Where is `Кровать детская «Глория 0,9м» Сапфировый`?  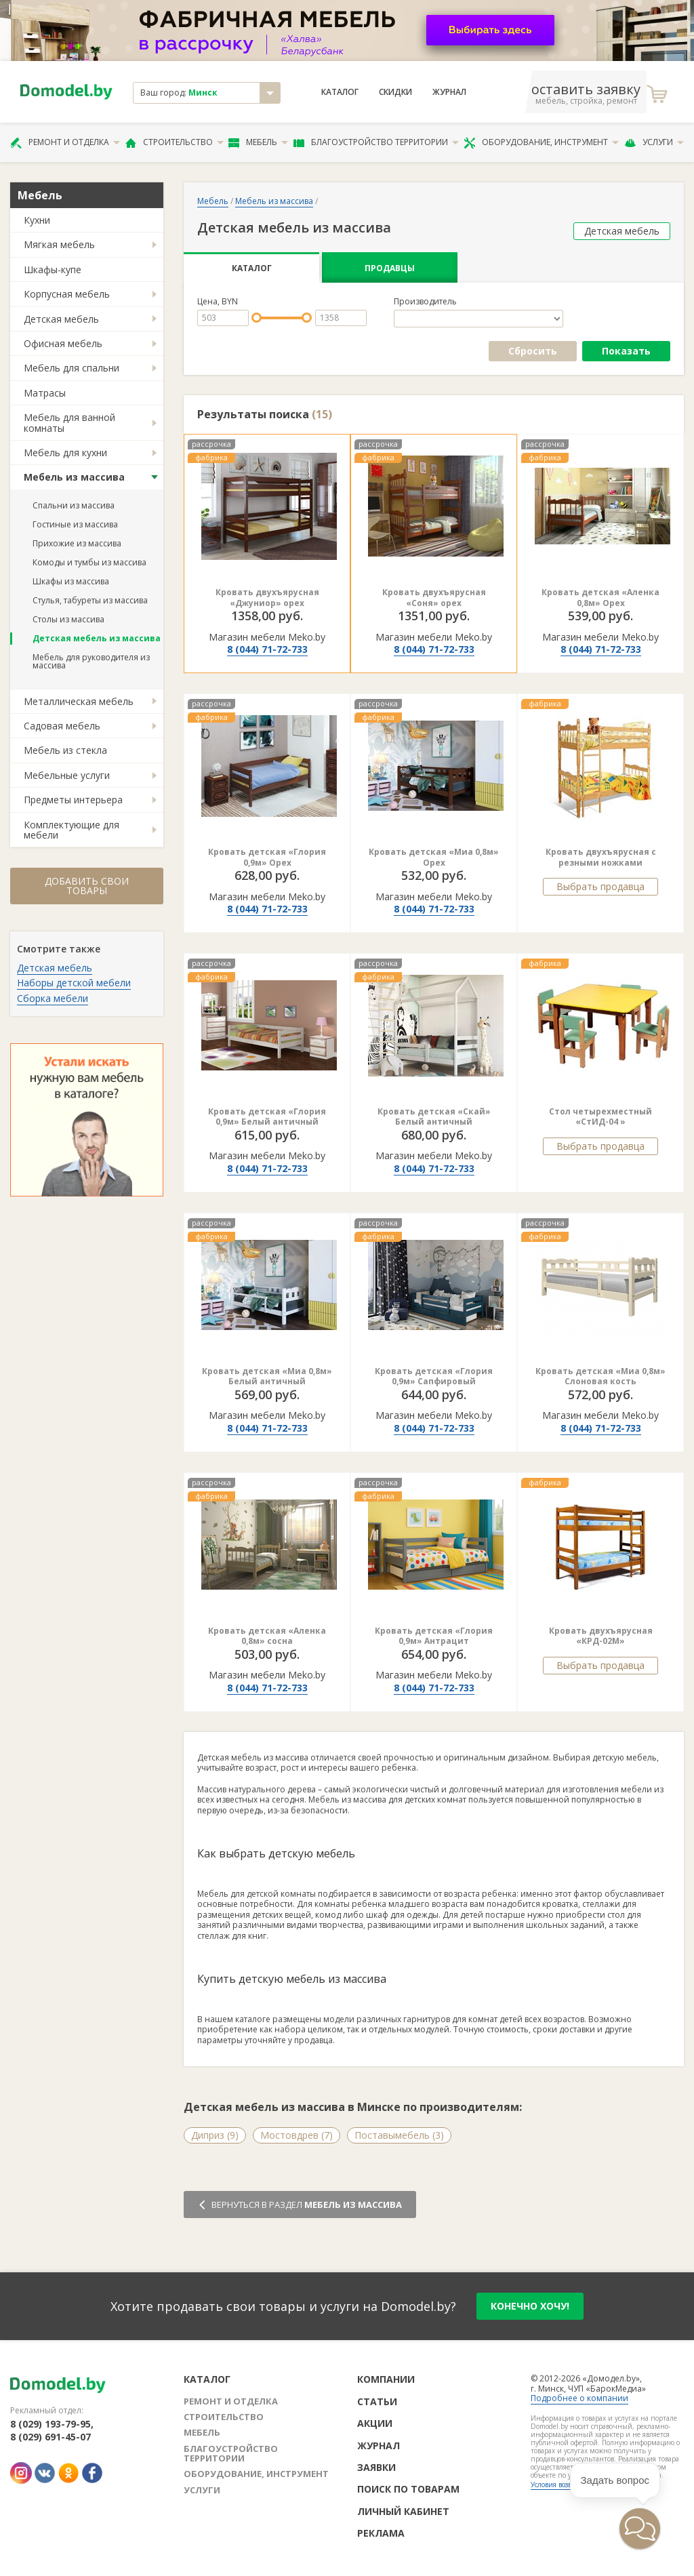
Кровать детская «Глория 0,9м» Сапфировый is located at coordinates (434, 1376).